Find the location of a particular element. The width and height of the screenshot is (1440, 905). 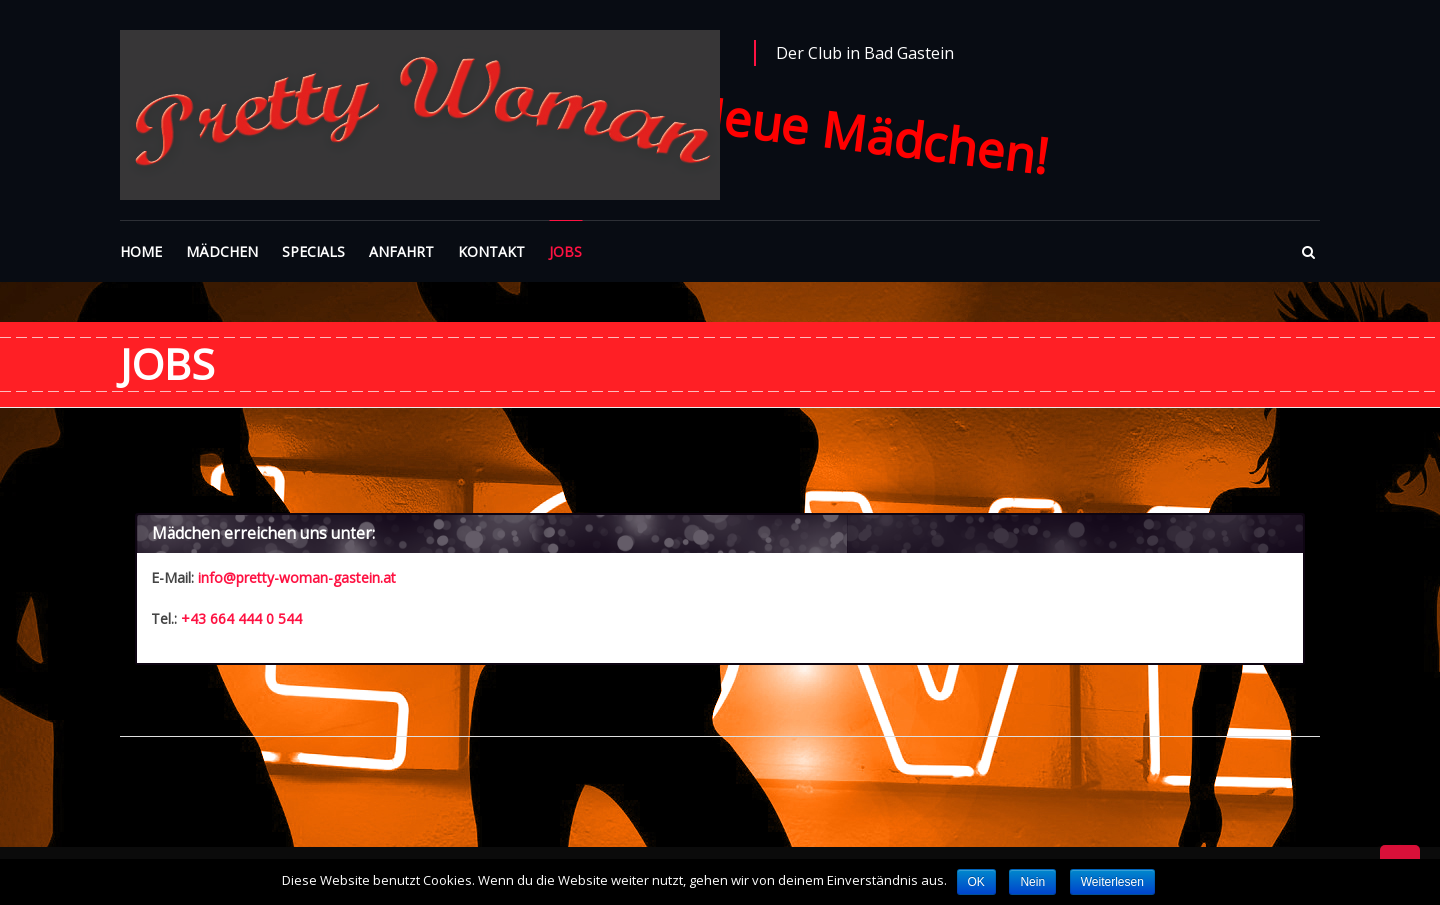

Nein is located at coordinates (1032, 882).